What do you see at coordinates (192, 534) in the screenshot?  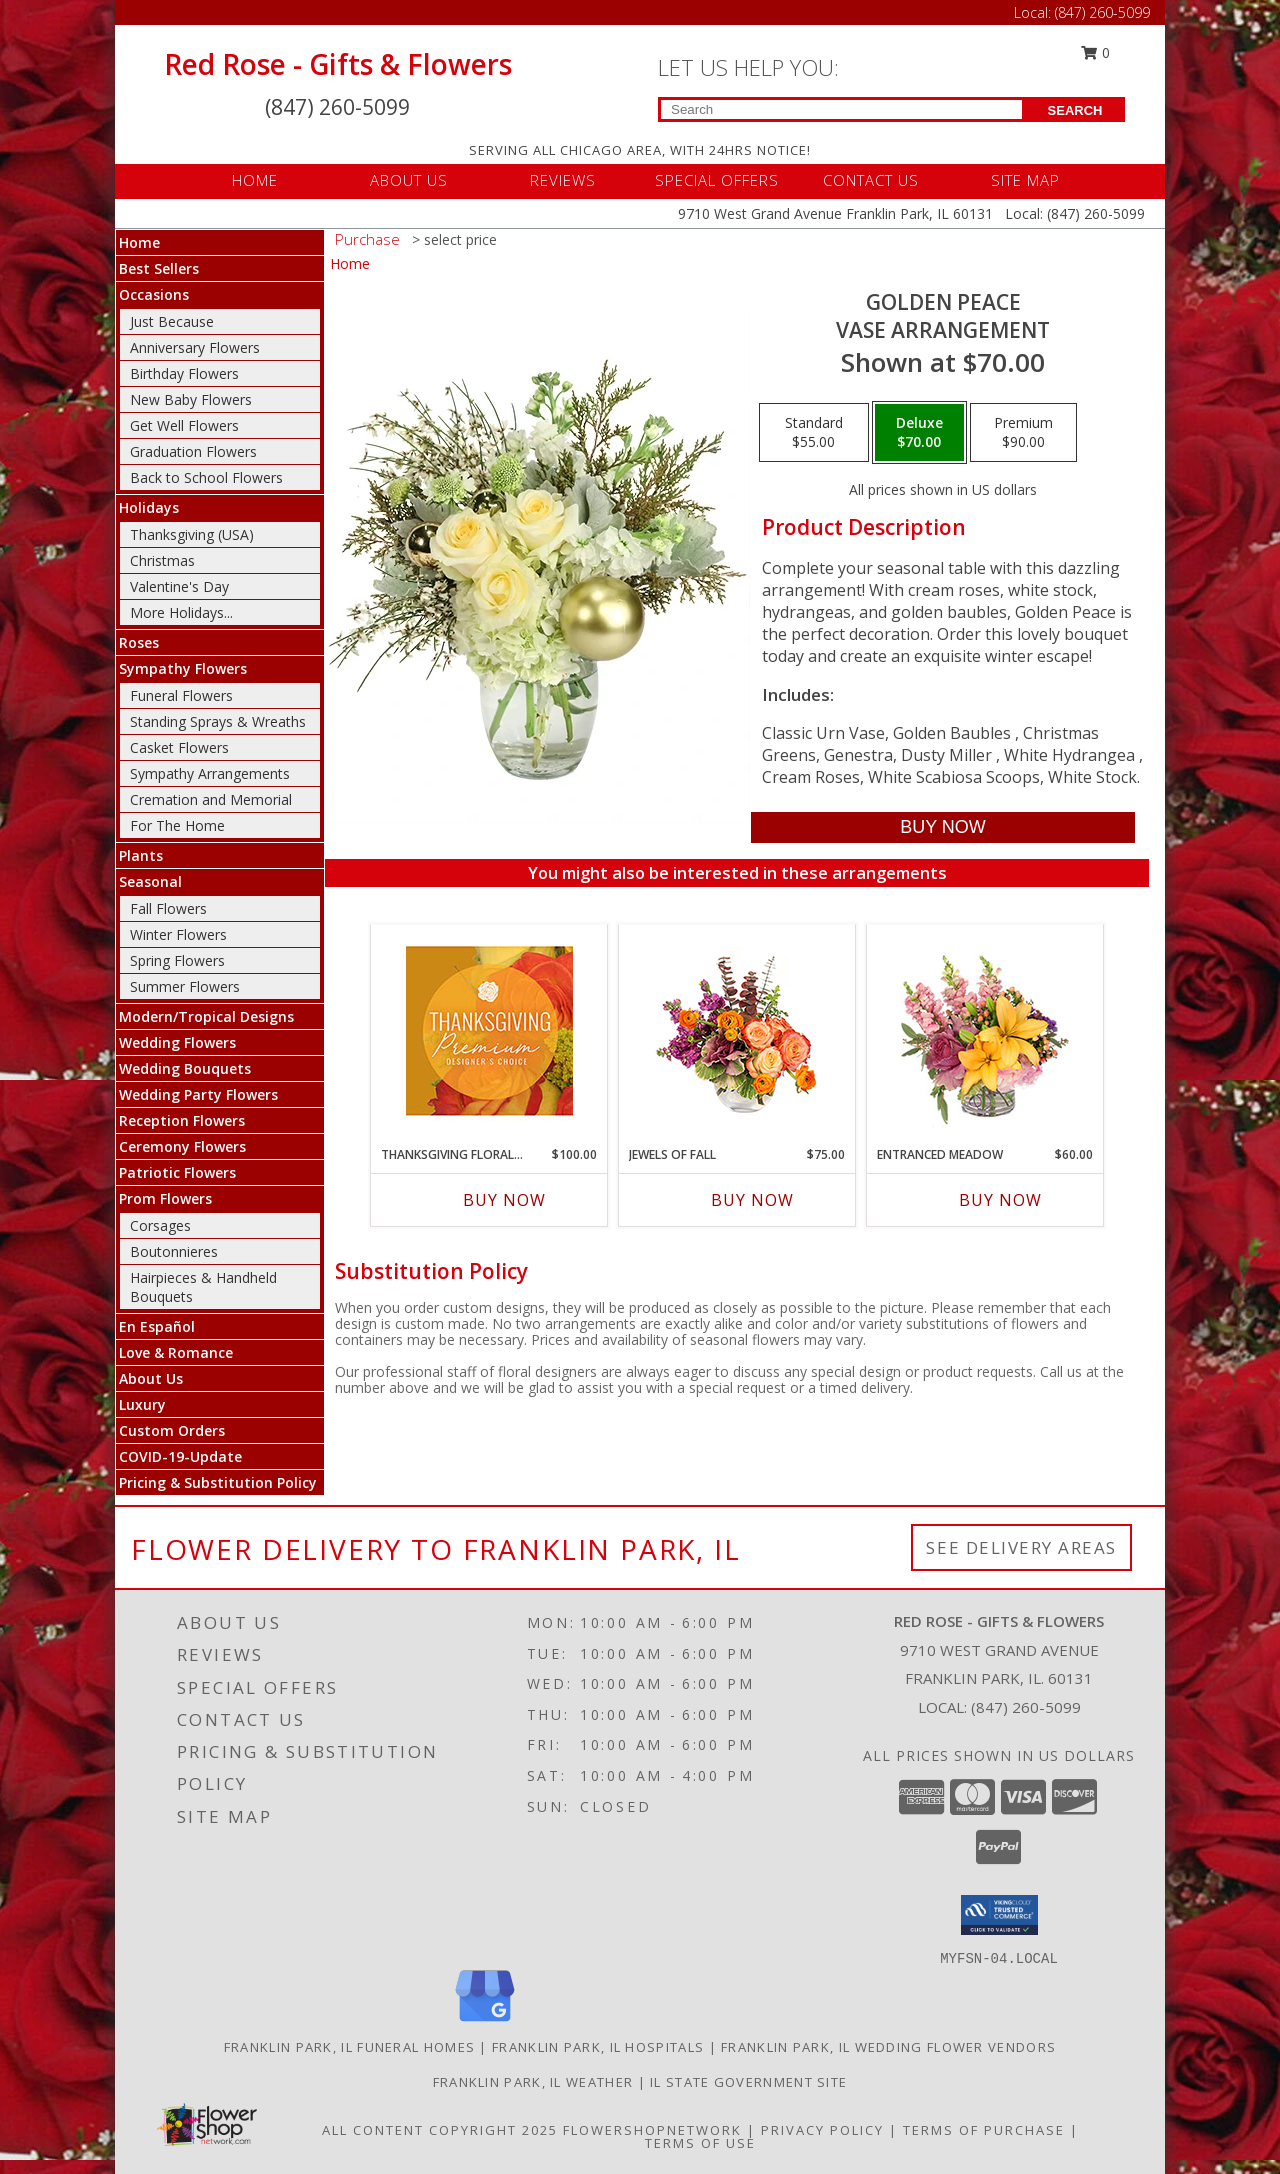 I see `Thanksgiving (USA)` at bounding box center [192, 534].